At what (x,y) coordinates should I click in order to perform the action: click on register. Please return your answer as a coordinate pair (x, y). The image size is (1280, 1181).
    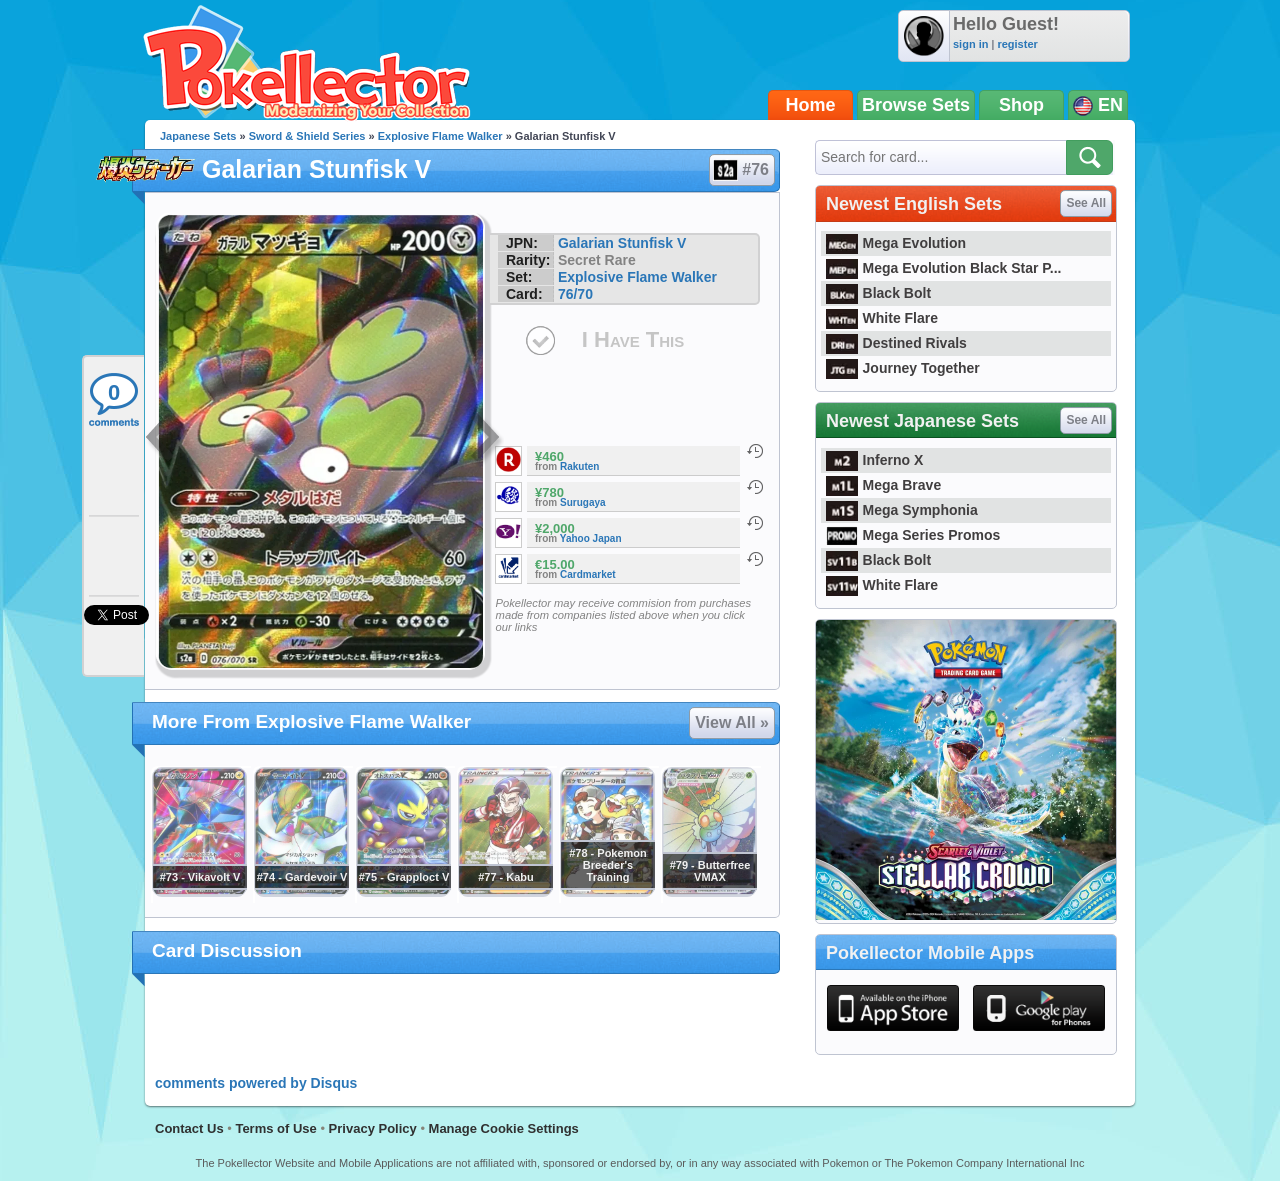
    Looking at the image, I should click on (1017, 44).